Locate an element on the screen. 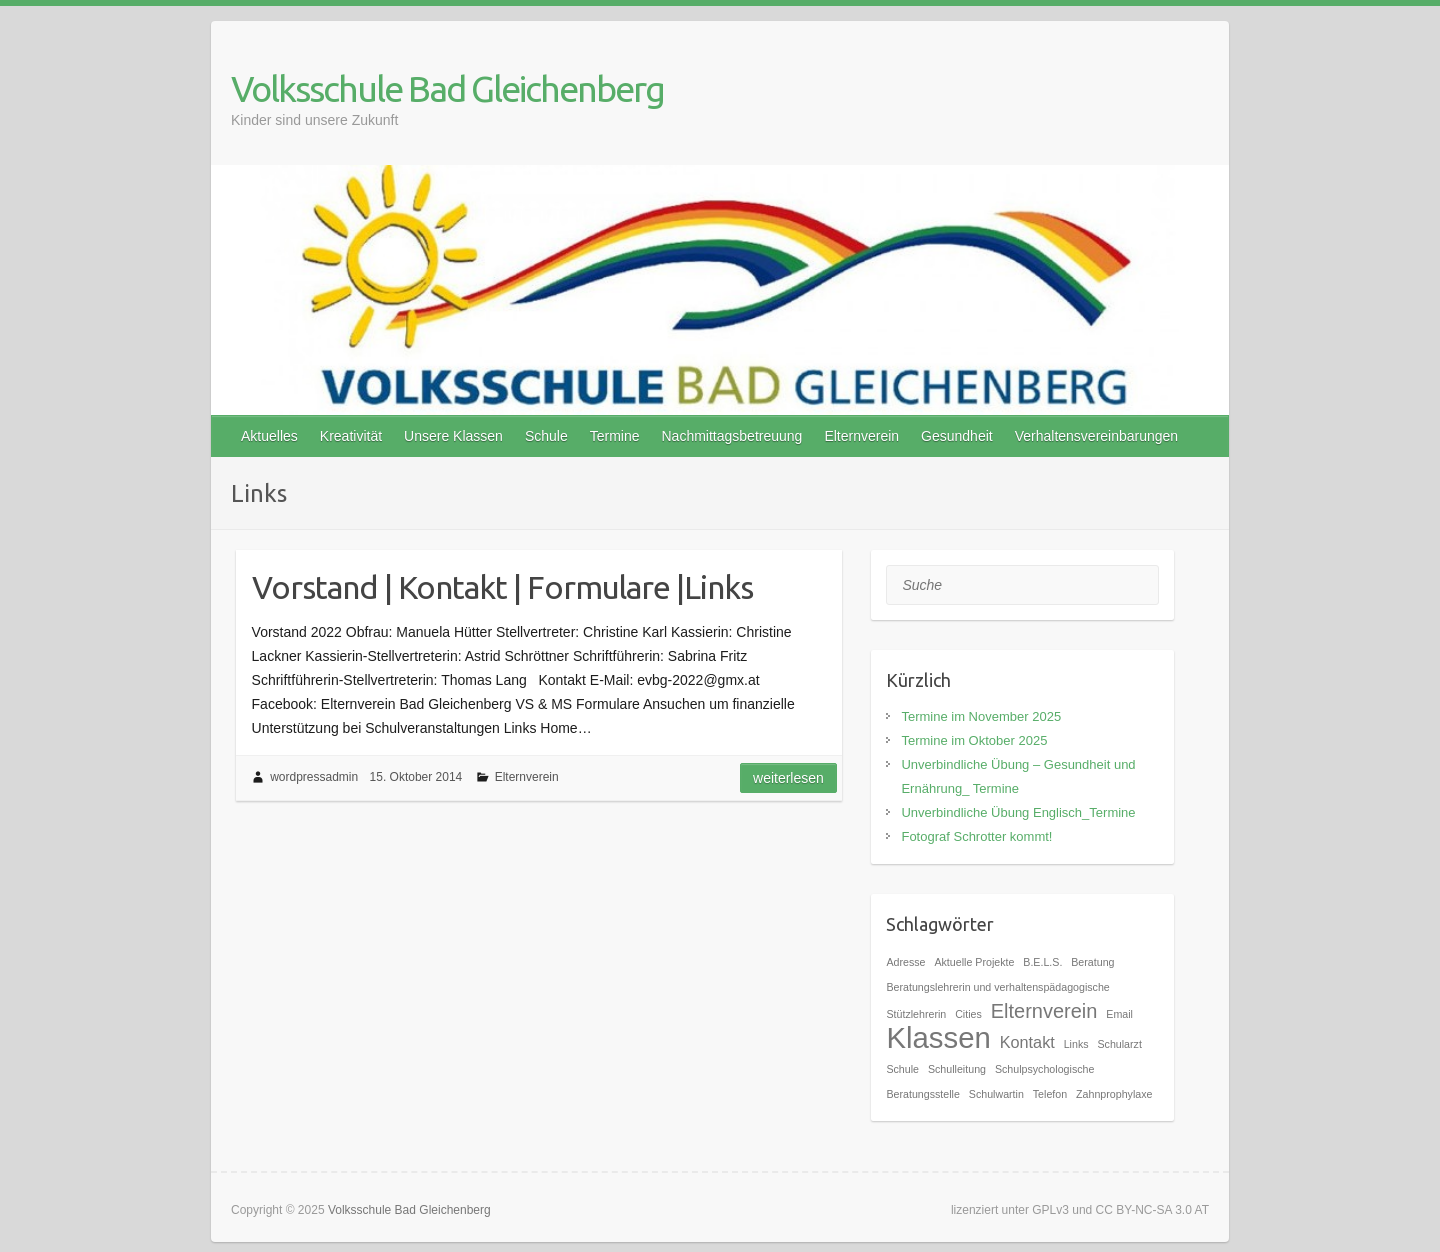  Unsere Klassen is located at coordinates (453, 436).